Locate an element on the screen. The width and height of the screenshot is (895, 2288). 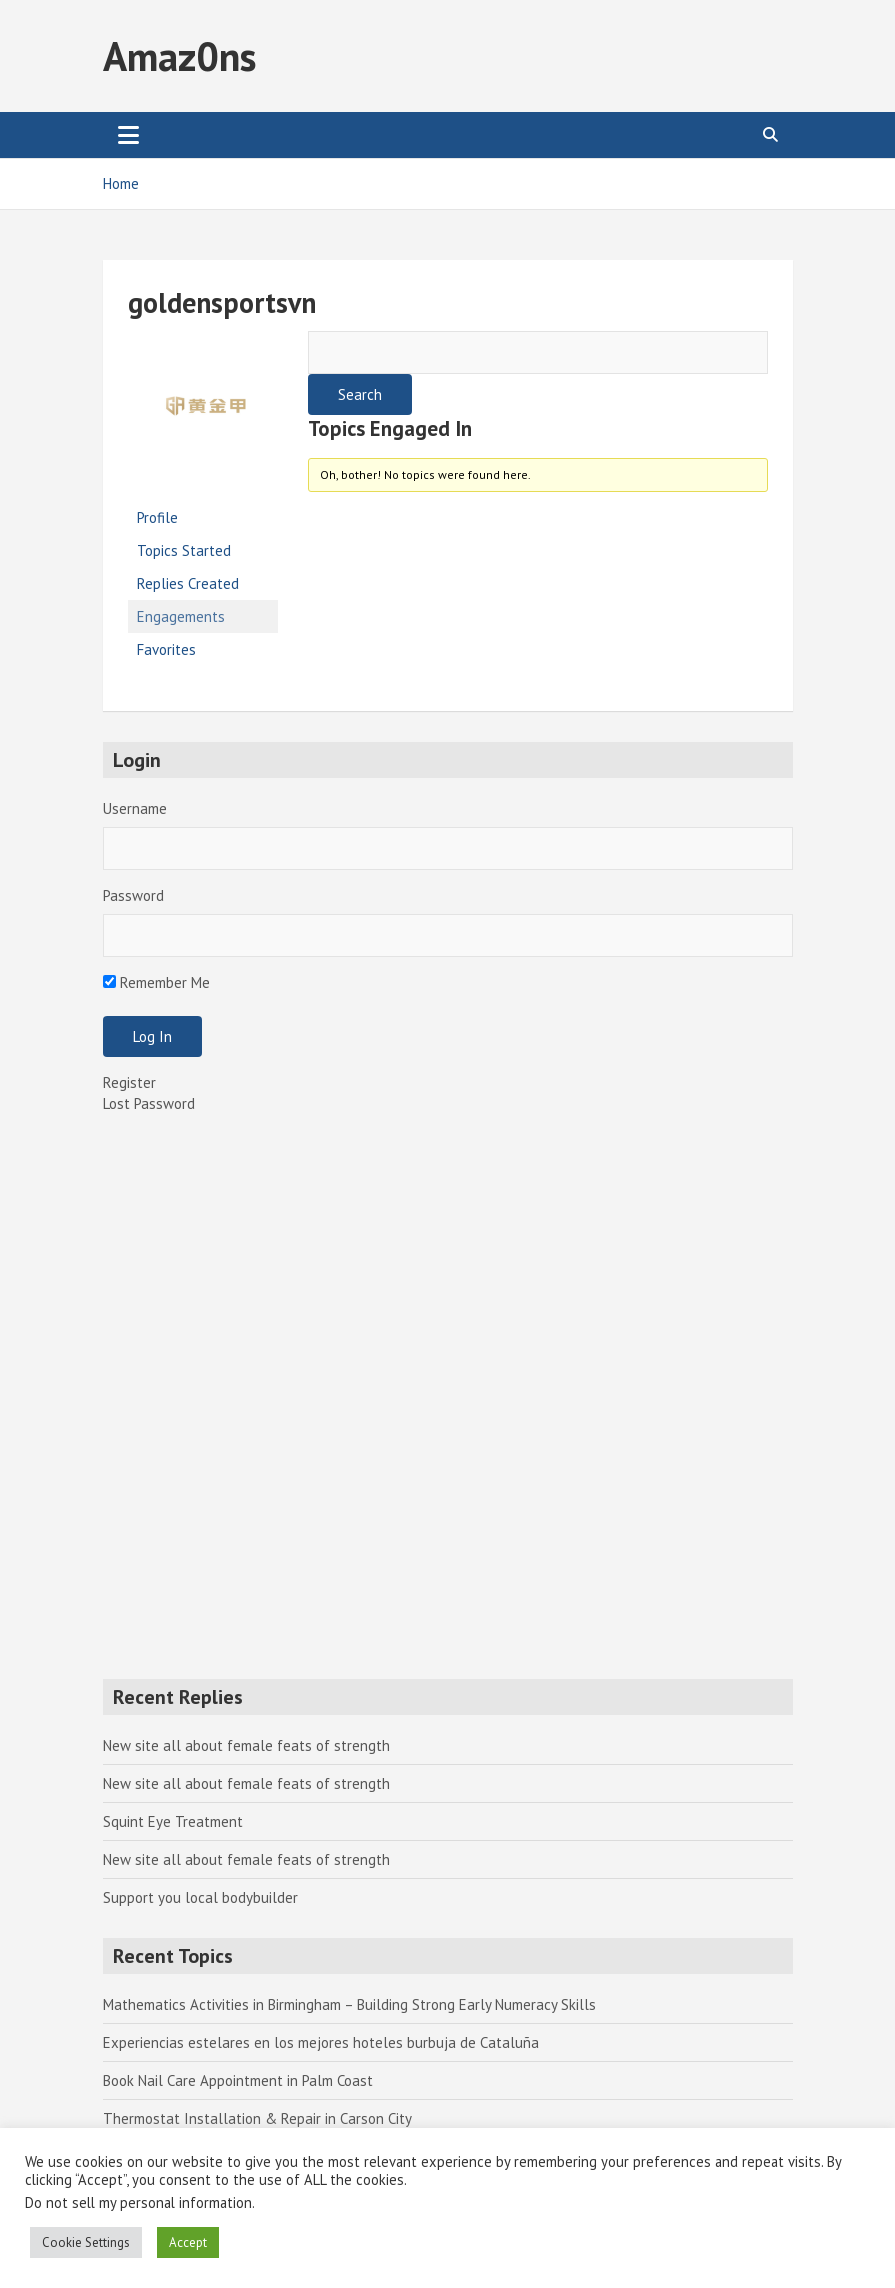
Amaz0ns is located at coordinates (179, 56).